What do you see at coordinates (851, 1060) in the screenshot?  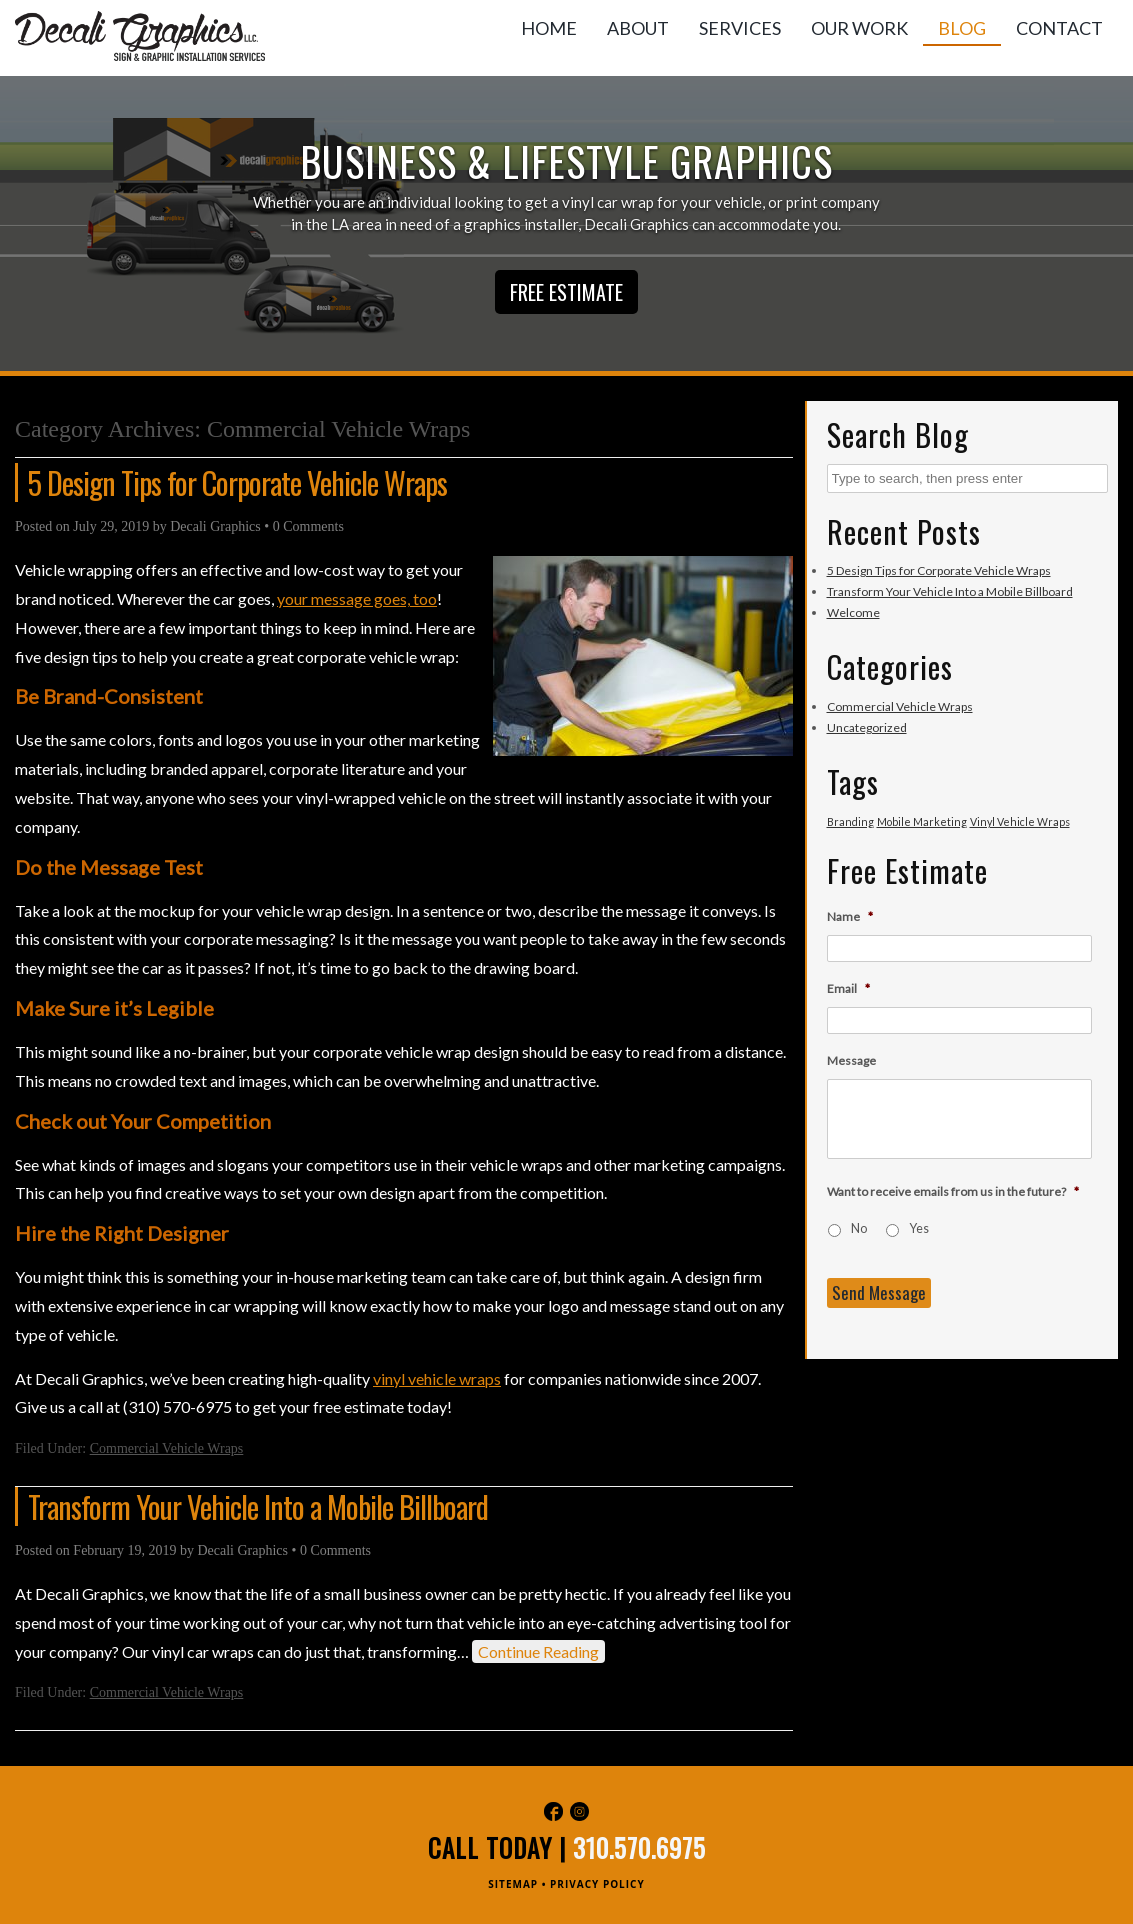 I see `Message` at bounding box center [851, 1060].